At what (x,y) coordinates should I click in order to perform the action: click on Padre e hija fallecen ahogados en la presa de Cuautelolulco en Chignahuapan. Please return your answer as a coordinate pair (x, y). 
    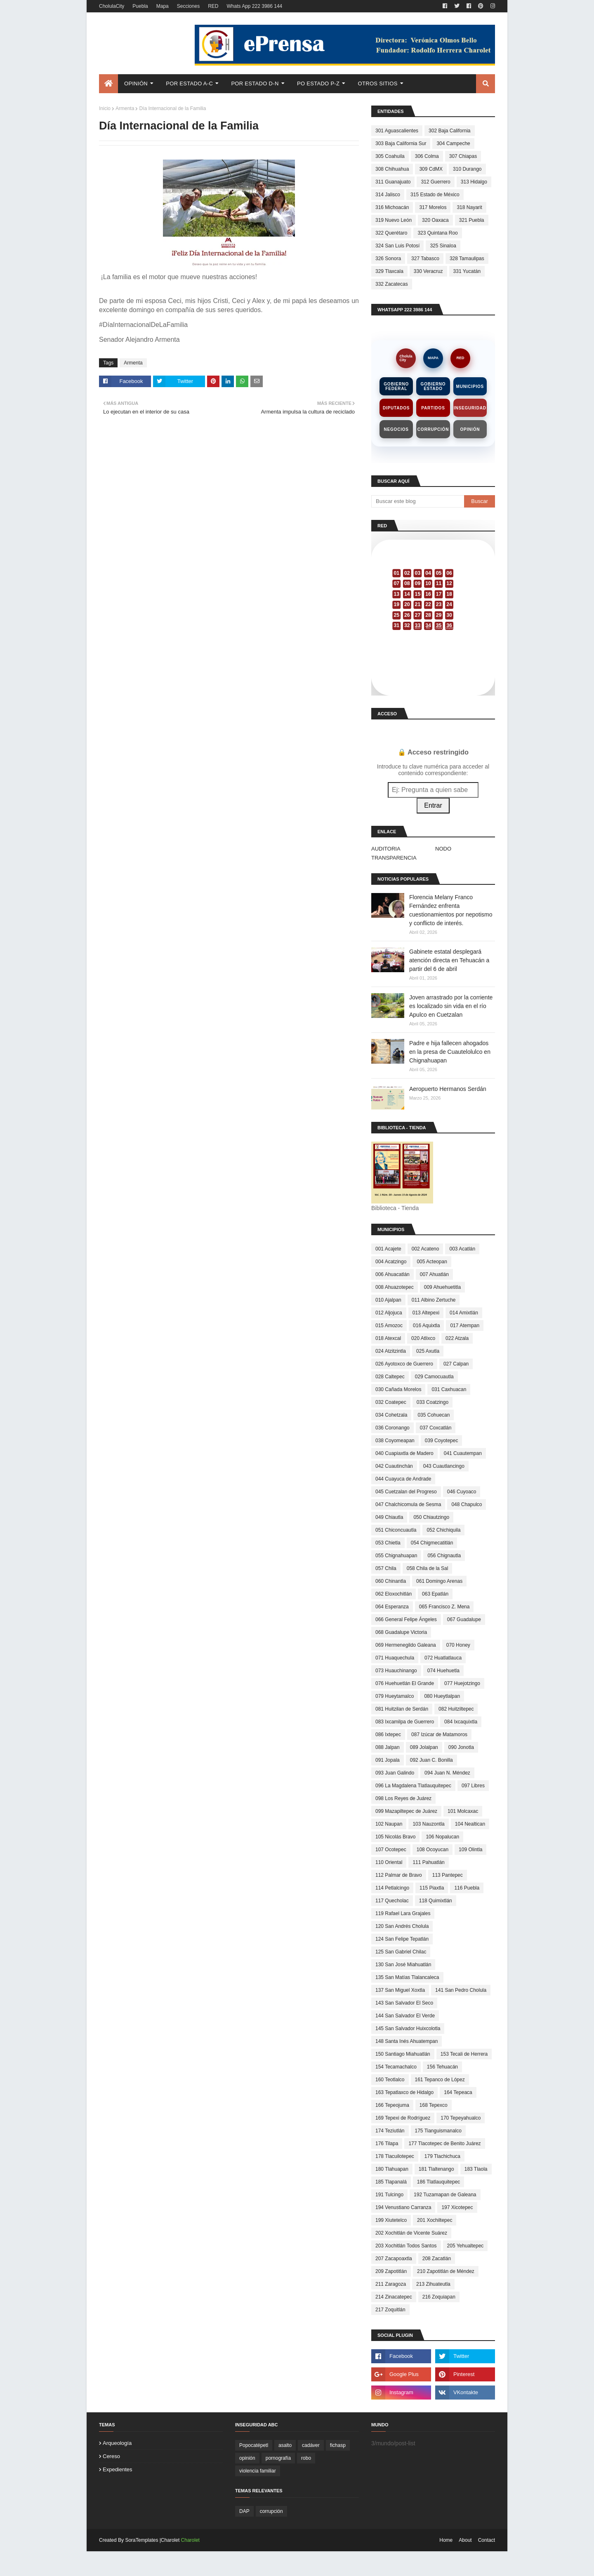
    Looking at the image, I should click on (449, 1052).